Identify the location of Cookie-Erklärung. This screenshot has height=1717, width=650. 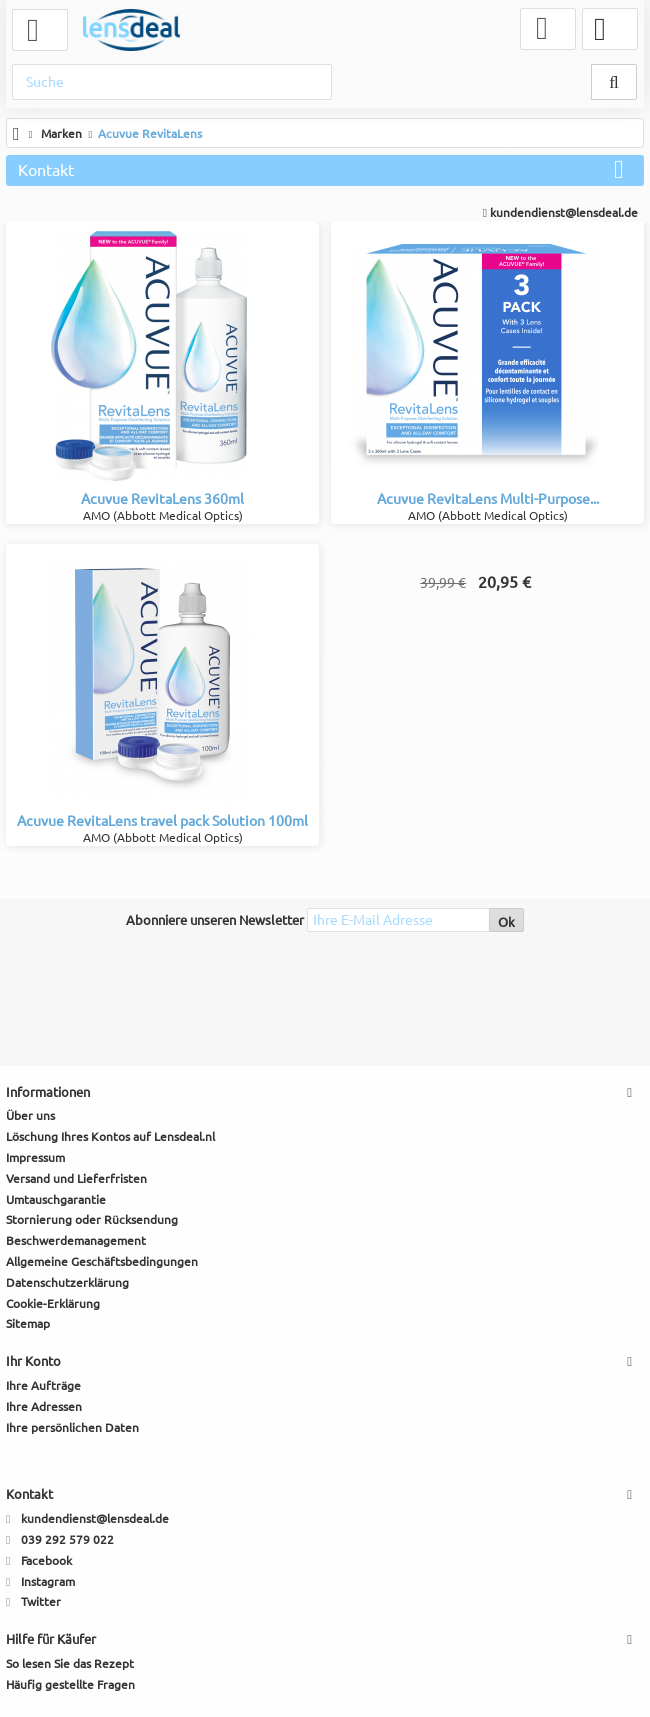
(53, 1303).